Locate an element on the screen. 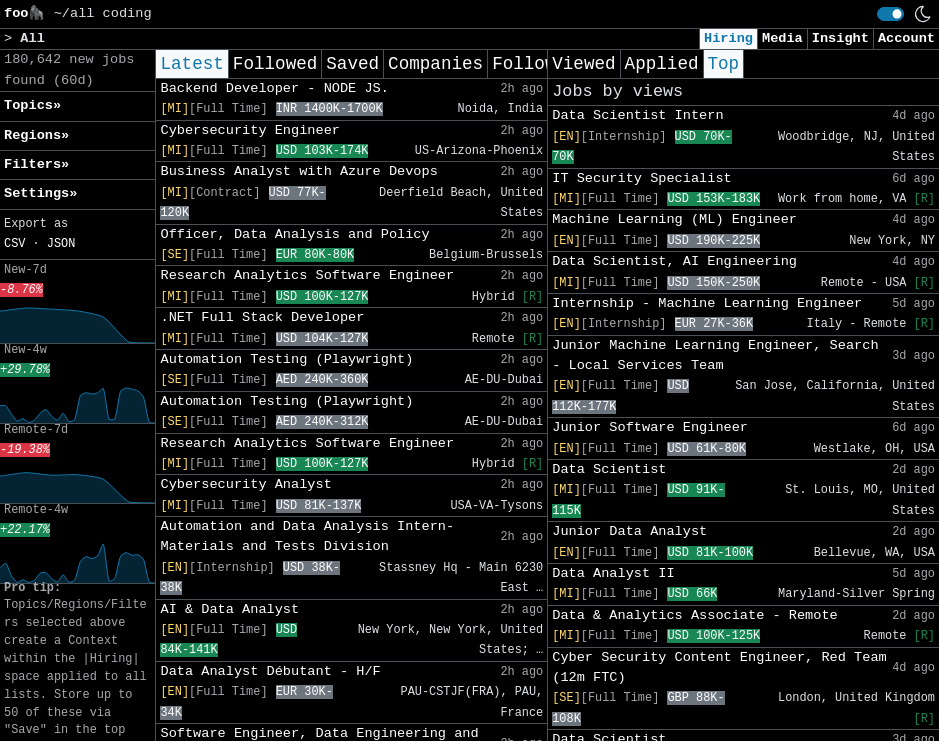  Junior Software Engineer is located at coordinates (650, 427).